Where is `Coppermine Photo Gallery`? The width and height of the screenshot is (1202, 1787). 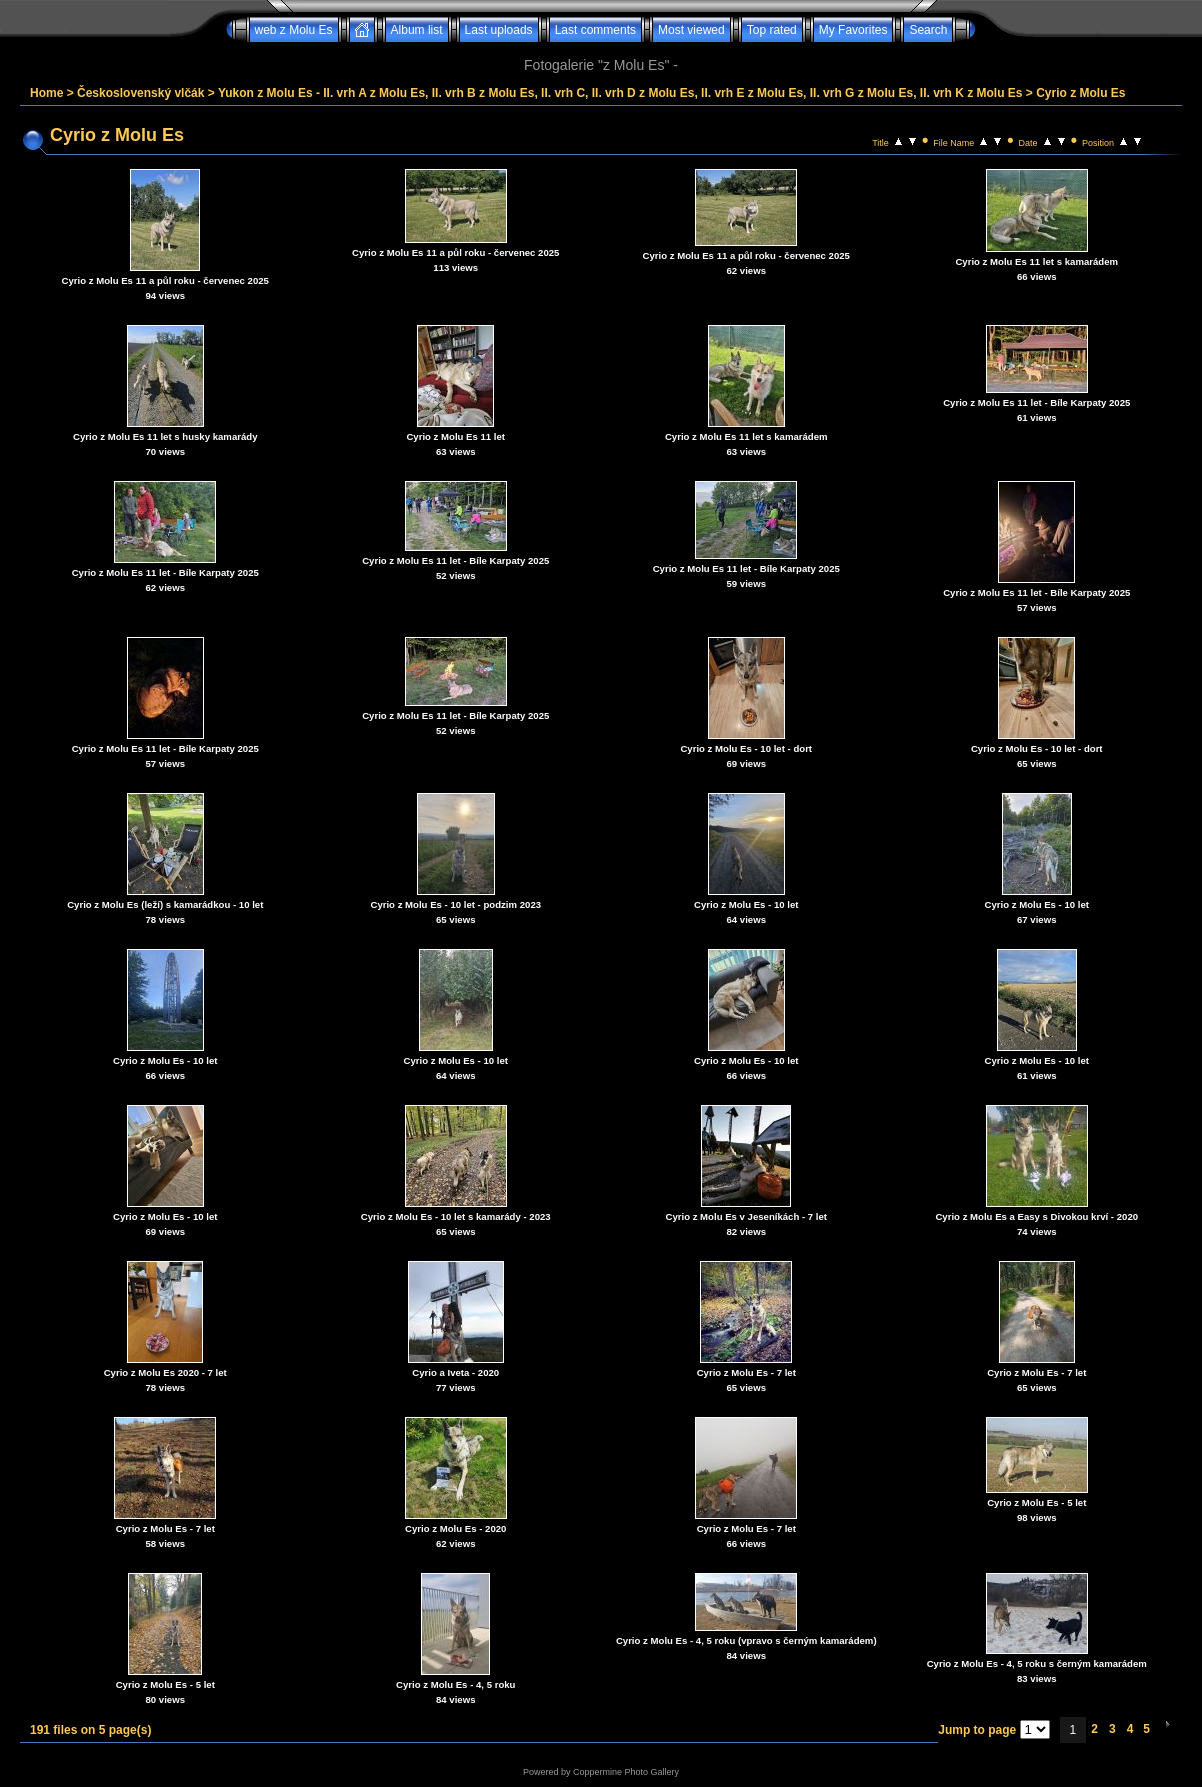 Coppermine Photo Gallery is located at coordinates (626, 1772).